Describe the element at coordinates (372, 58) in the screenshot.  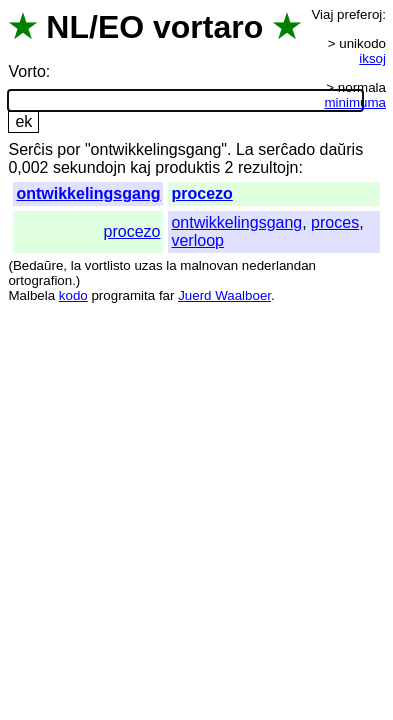
I see `iksoj` at that location.